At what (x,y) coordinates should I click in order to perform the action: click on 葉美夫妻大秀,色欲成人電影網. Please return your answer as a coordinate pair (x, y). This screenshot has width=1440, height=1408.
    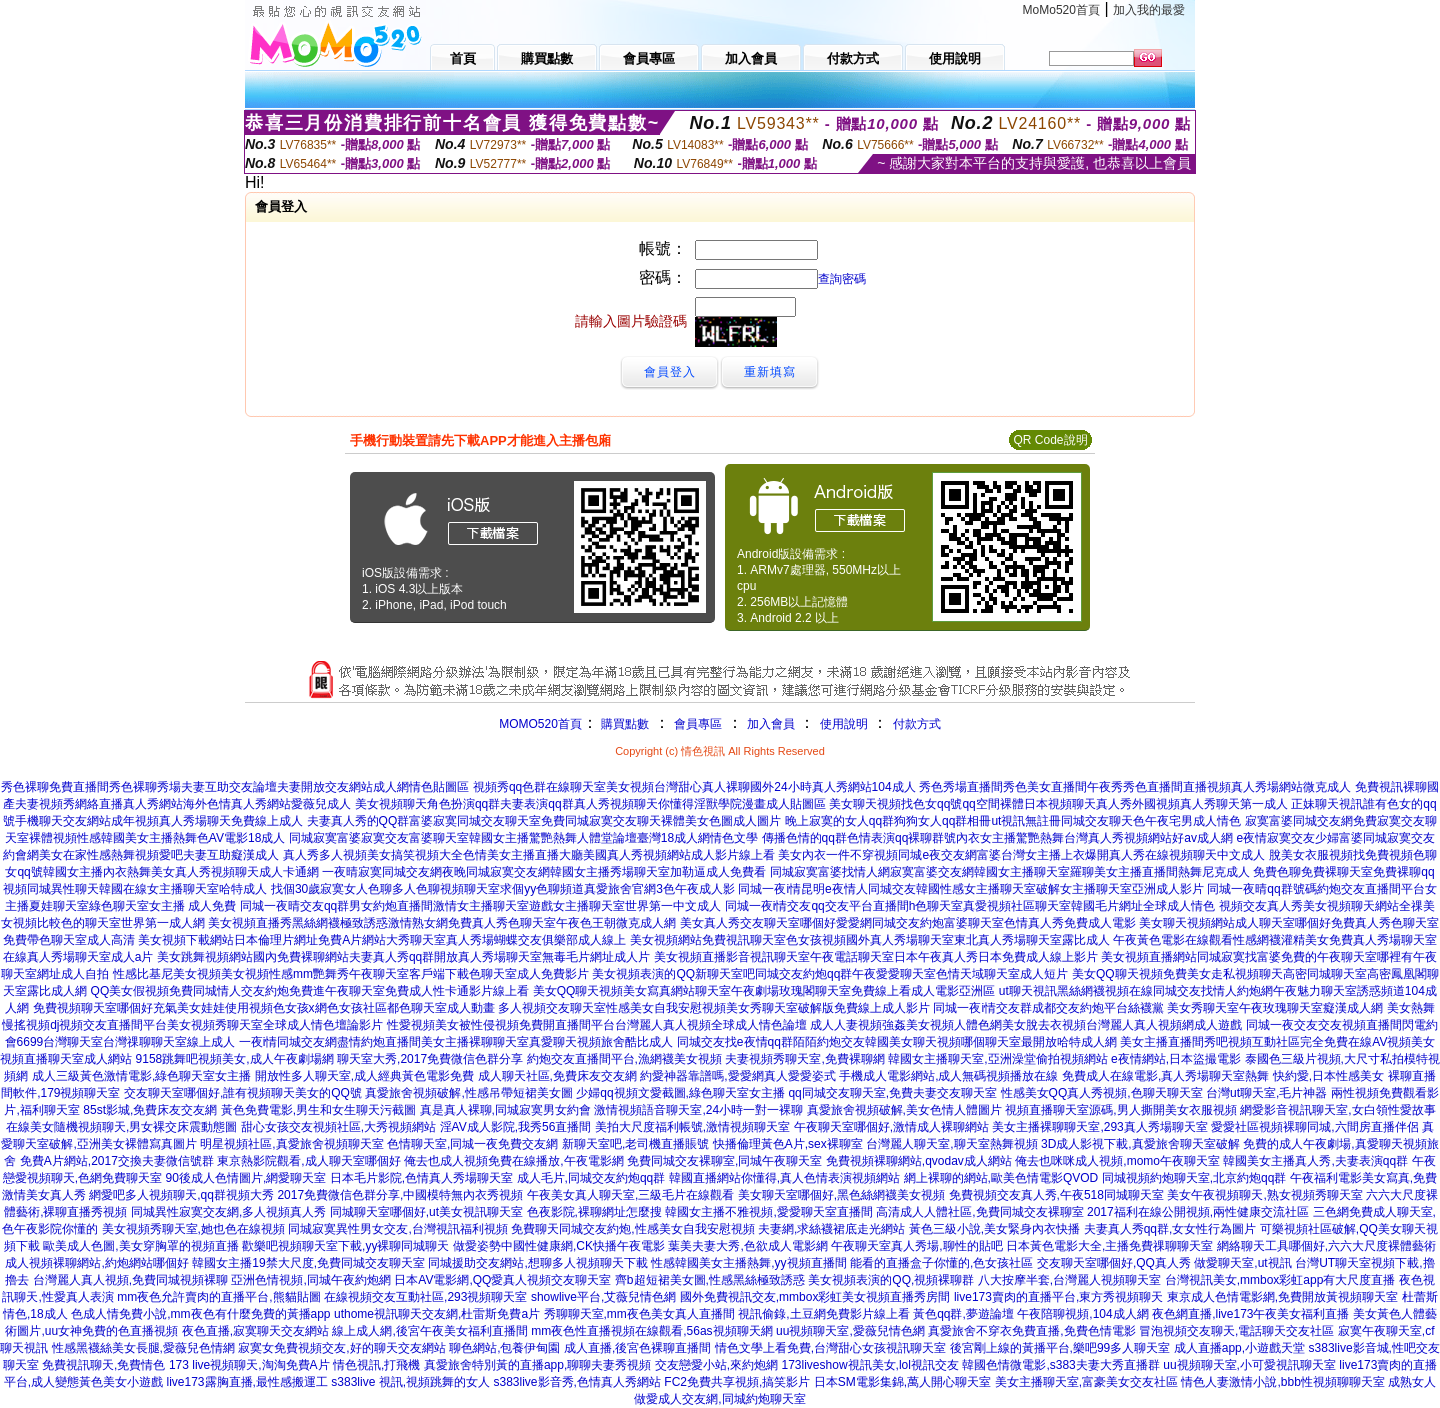
    Looking at the image, I should click on (747, 1246).